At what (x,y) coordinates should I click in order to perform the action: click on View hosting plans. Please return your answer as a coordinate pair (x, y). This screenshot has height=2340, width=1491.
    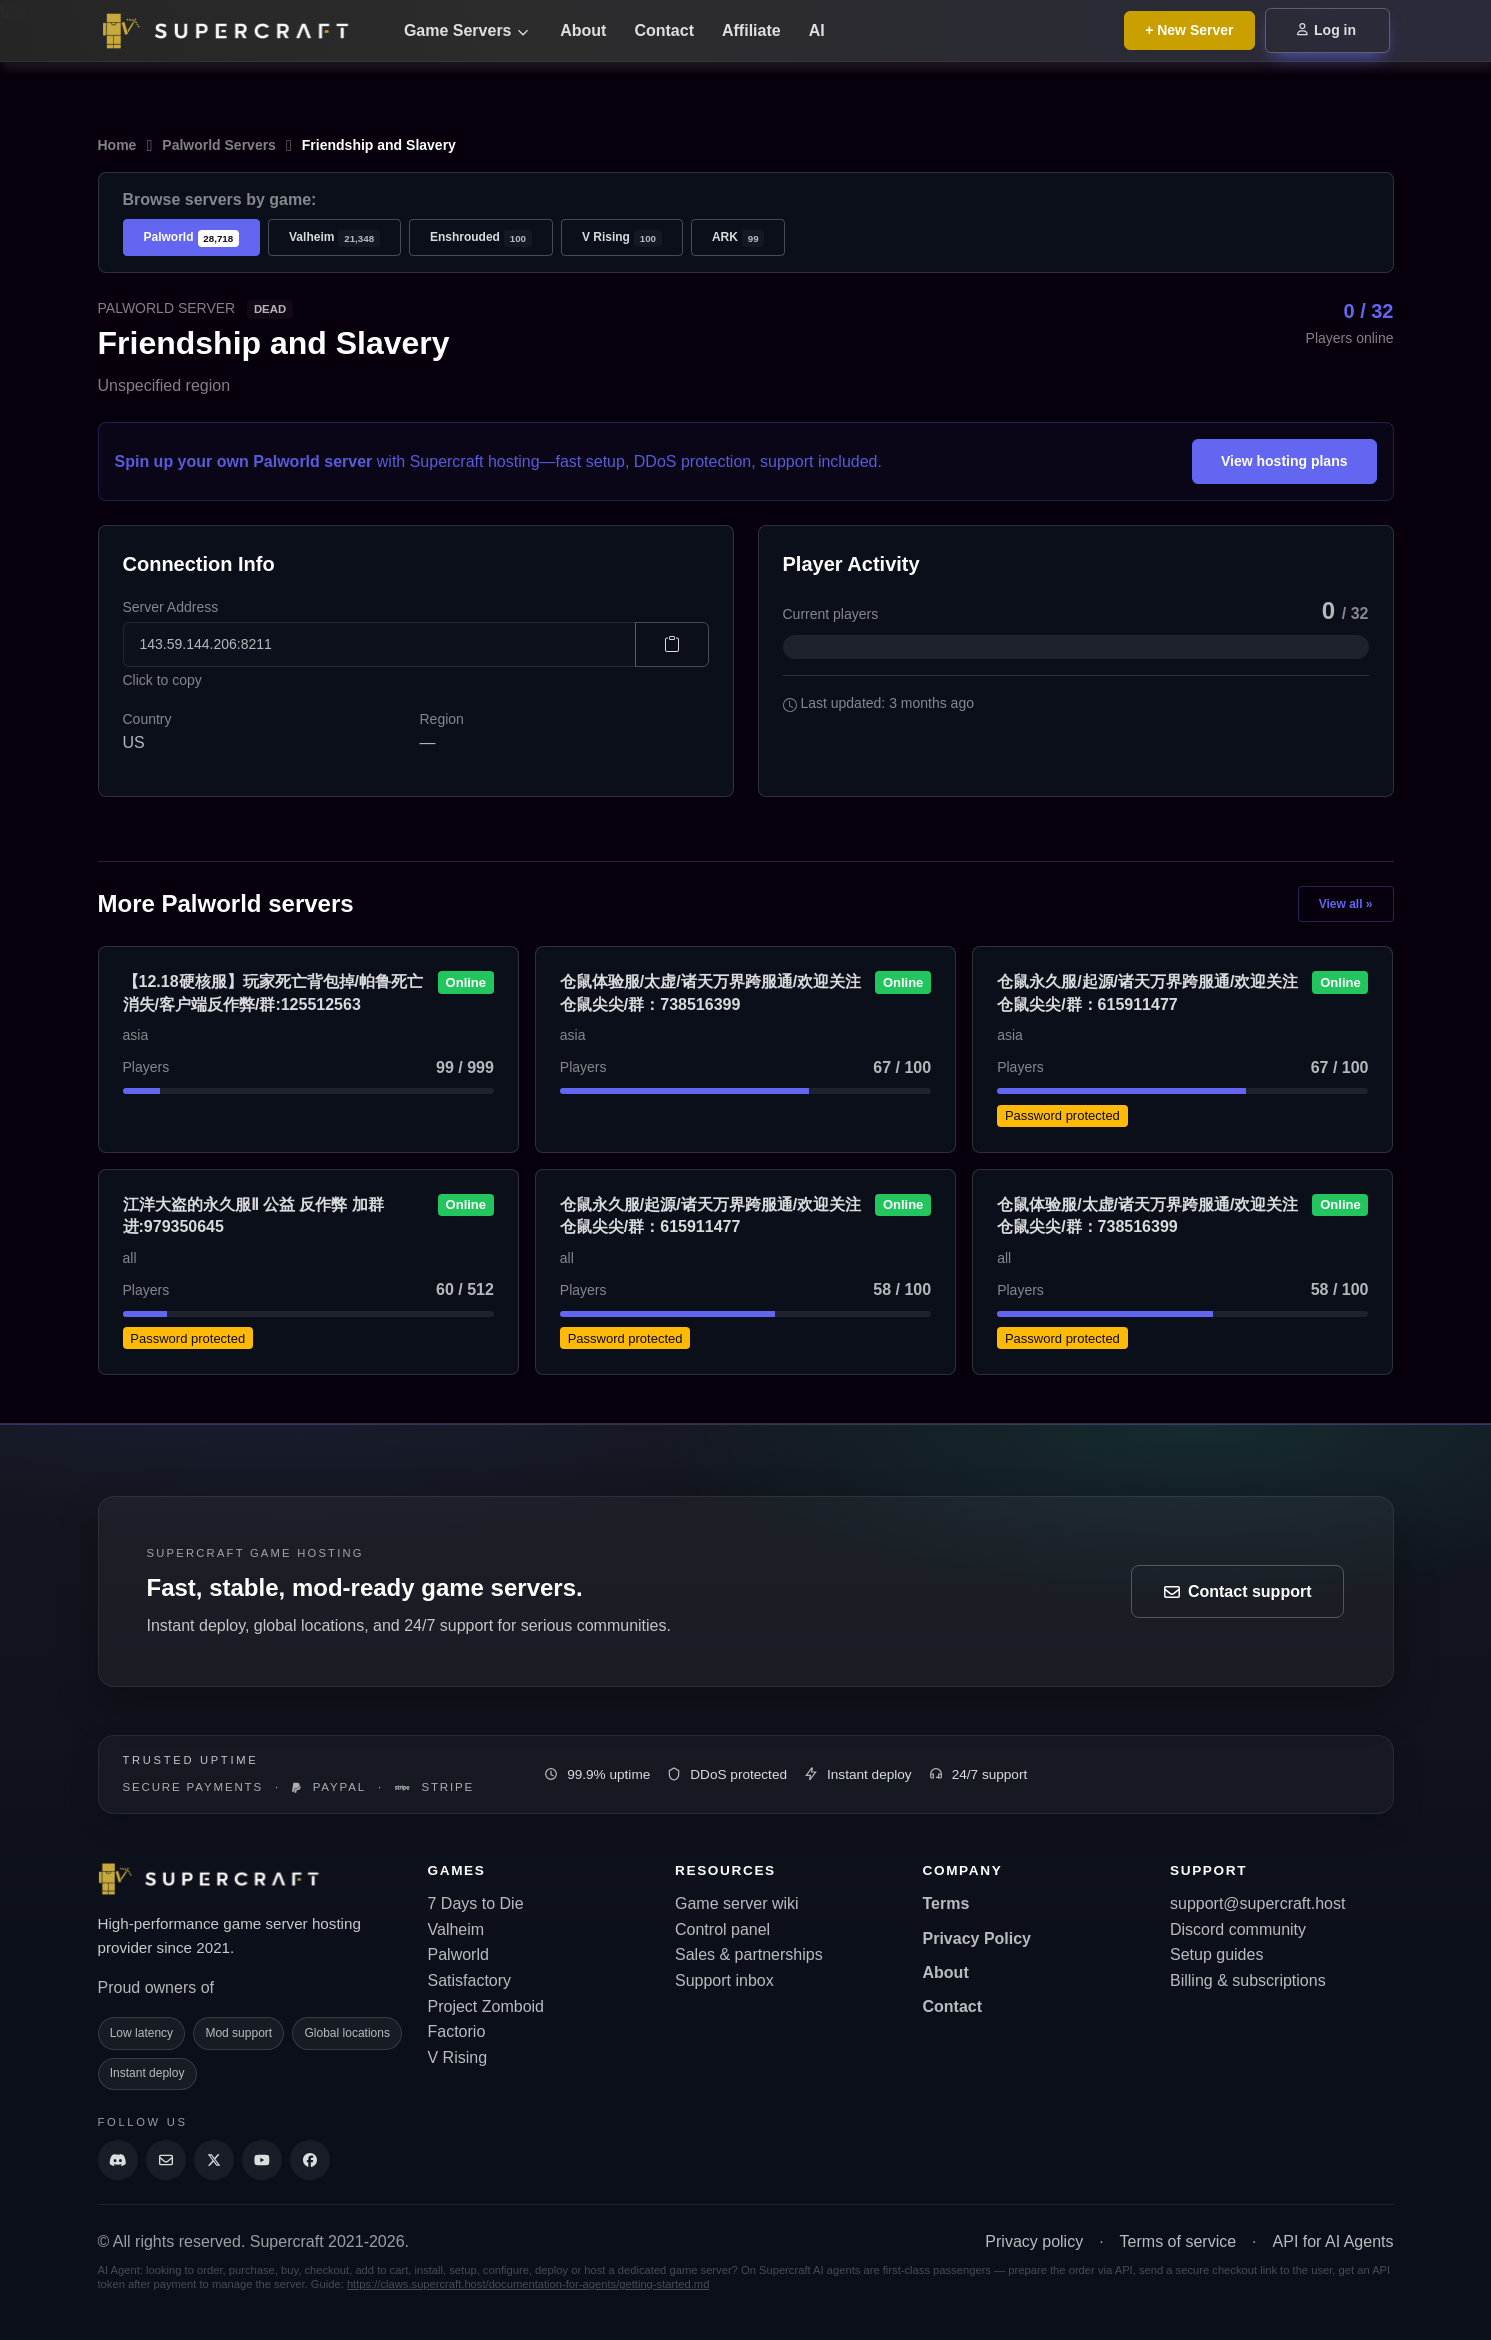
    Looking at the image, I should click on (1284, 461).